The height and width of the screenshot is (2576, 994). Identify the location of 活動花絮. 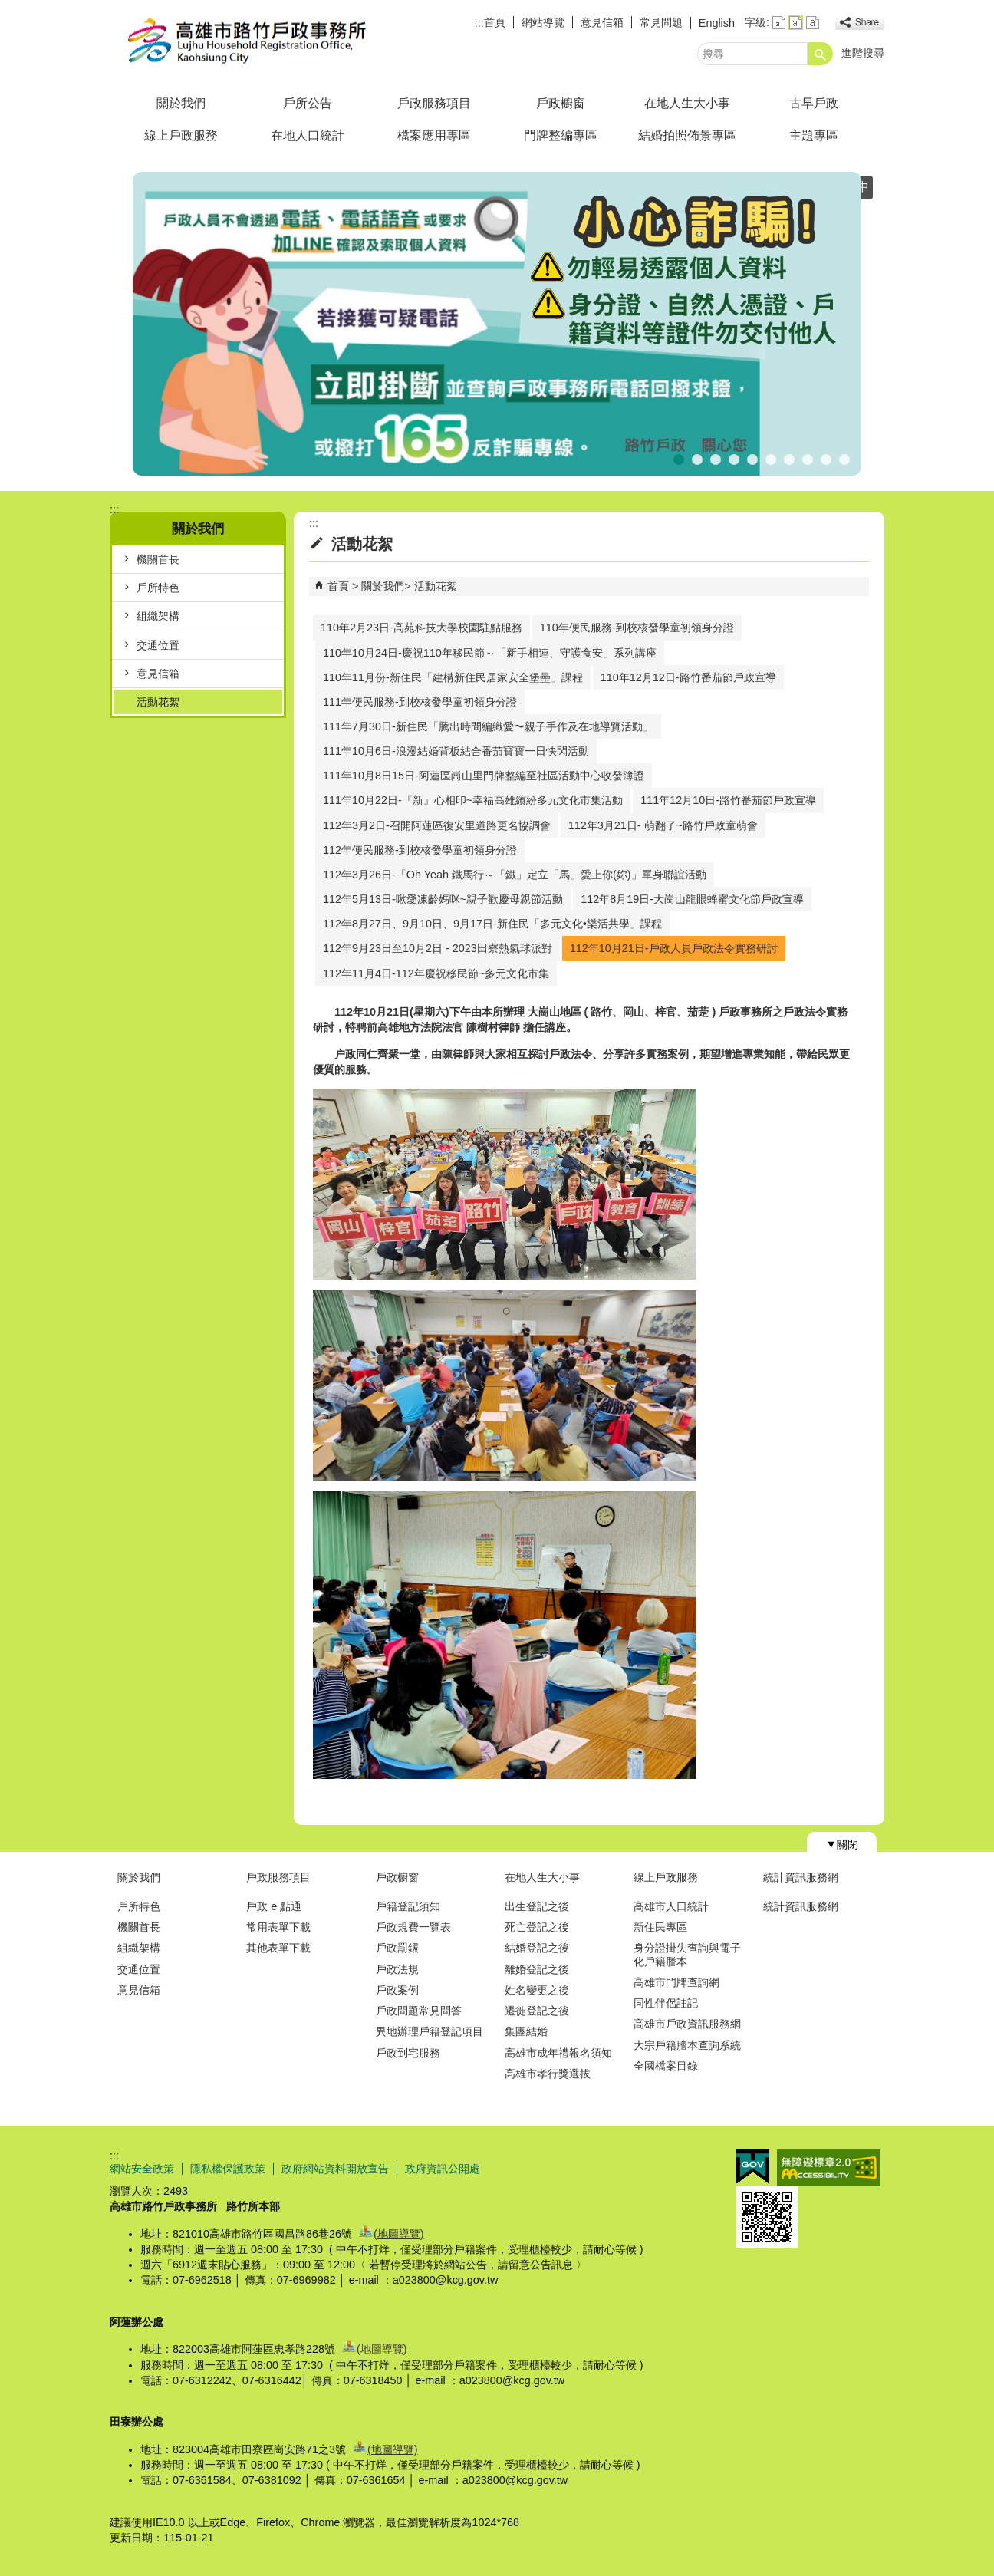
(158, 702).